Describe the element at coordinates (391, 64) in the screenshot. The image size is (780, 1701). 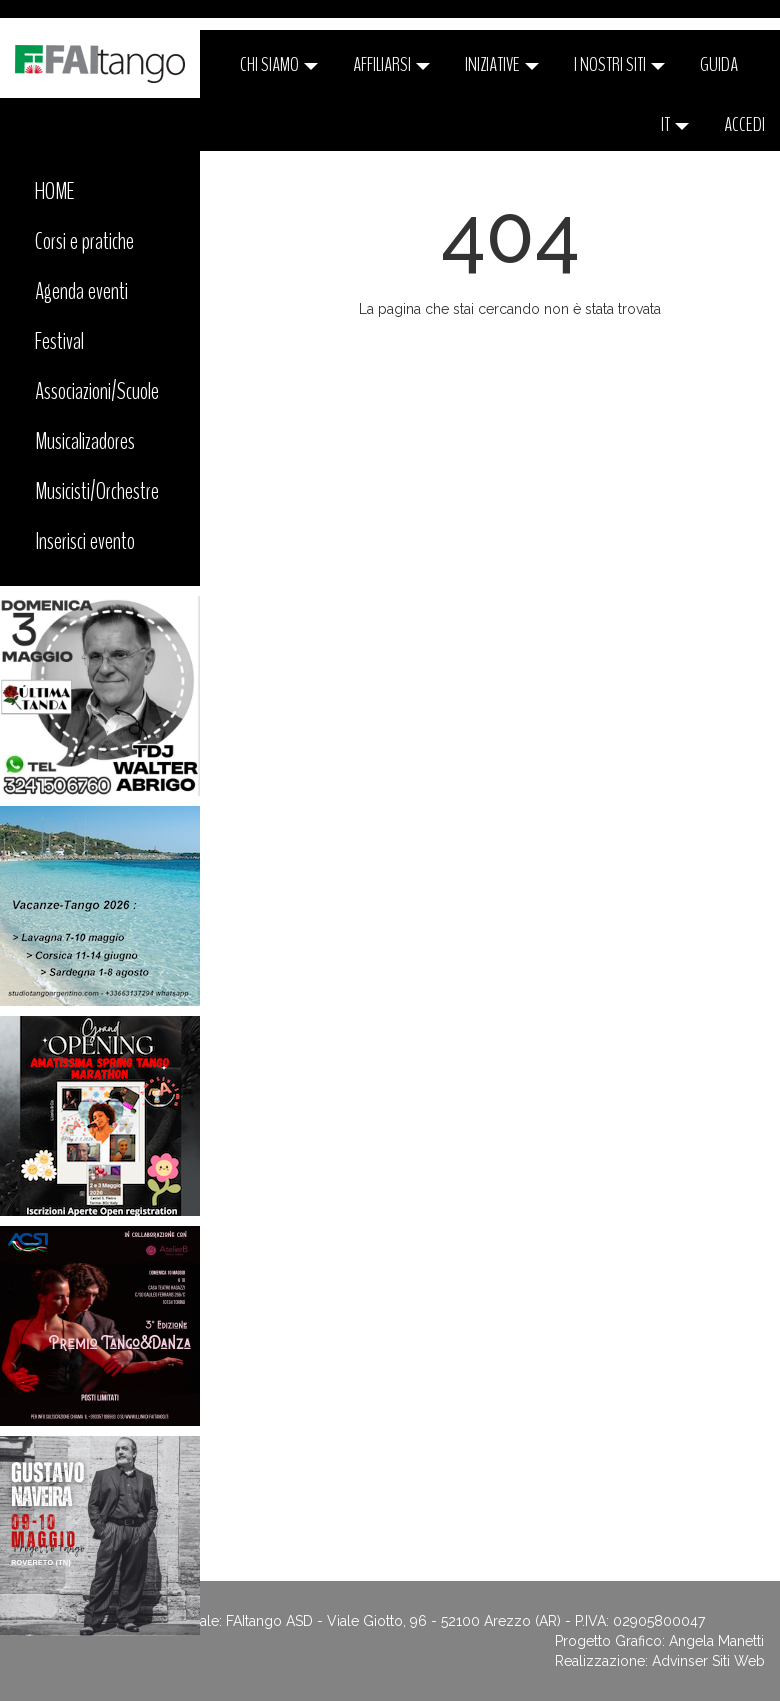
I see `Affiliarsi [button]` at that location.